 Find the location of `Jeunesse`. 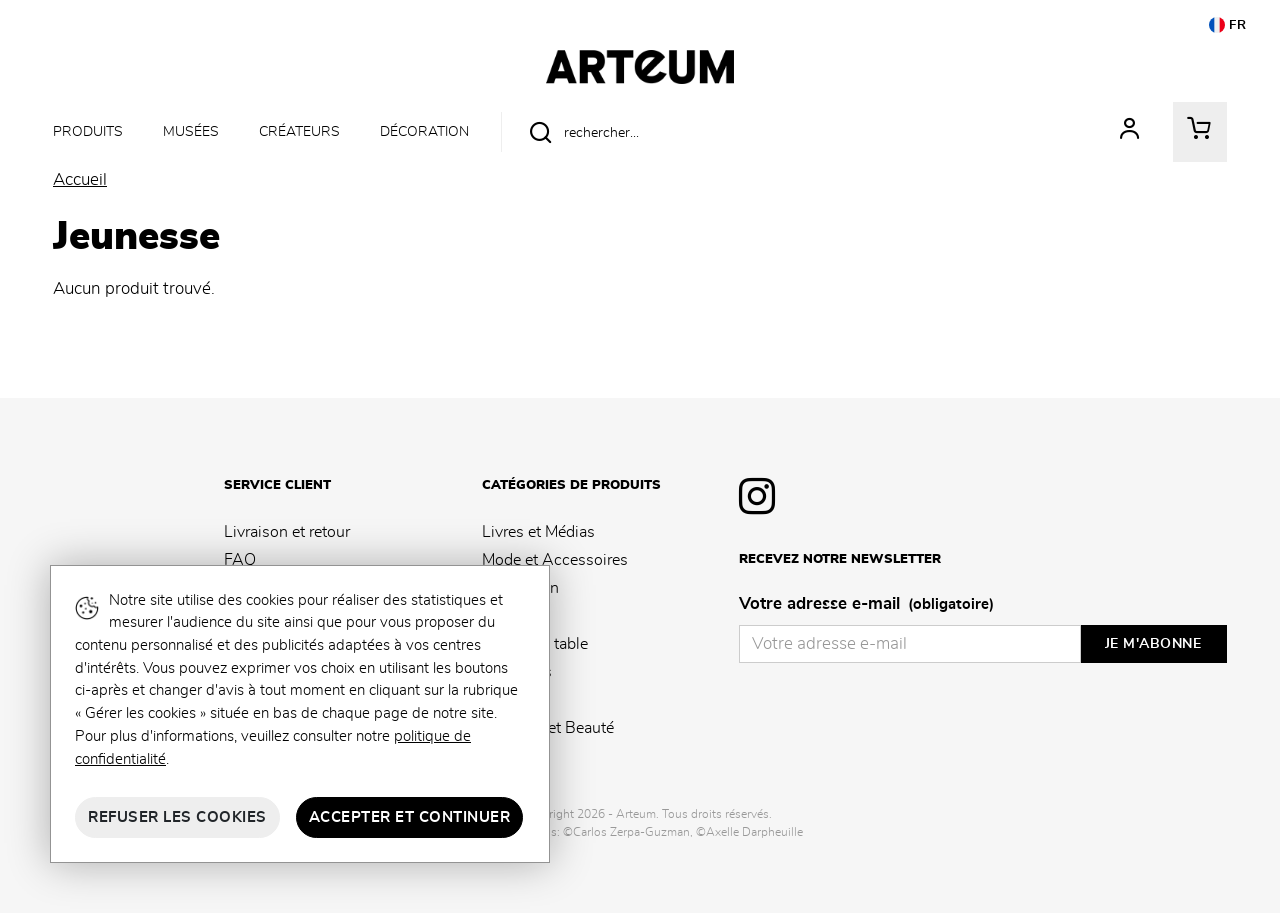

Jeunesse is located at coordinates (513, 700).